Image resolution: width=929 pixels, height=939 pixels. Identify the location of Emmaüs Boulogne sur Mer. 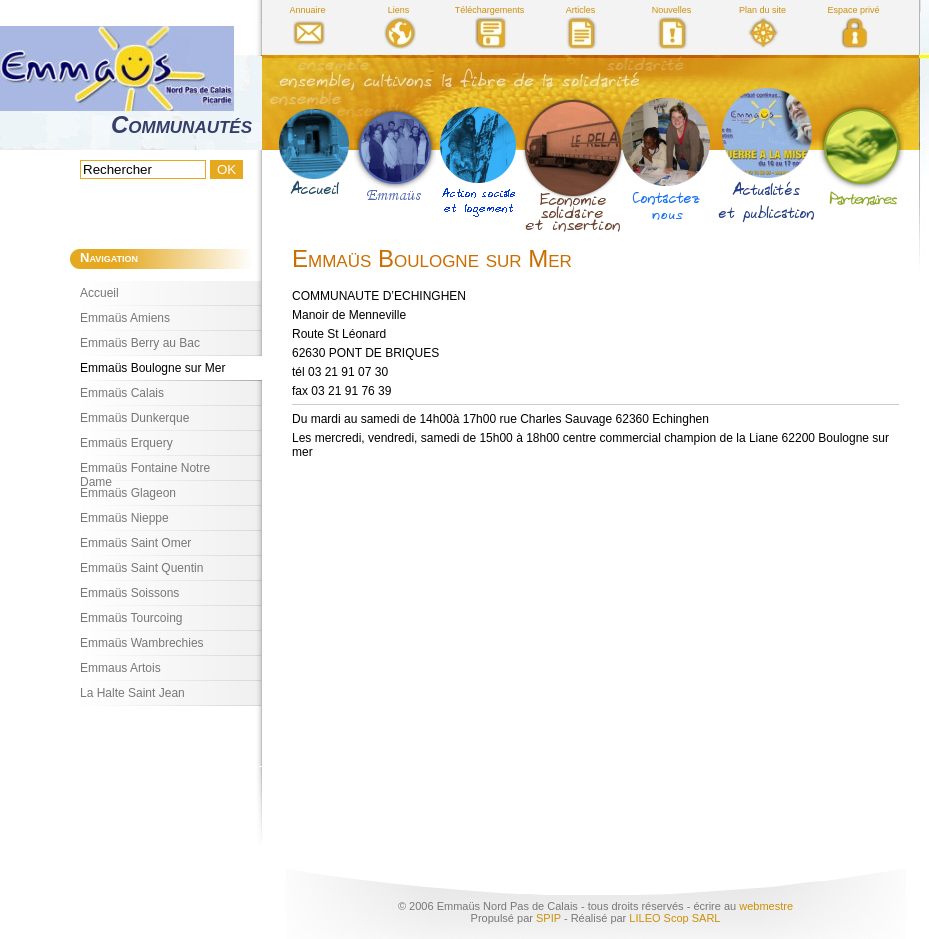
(152, 368).